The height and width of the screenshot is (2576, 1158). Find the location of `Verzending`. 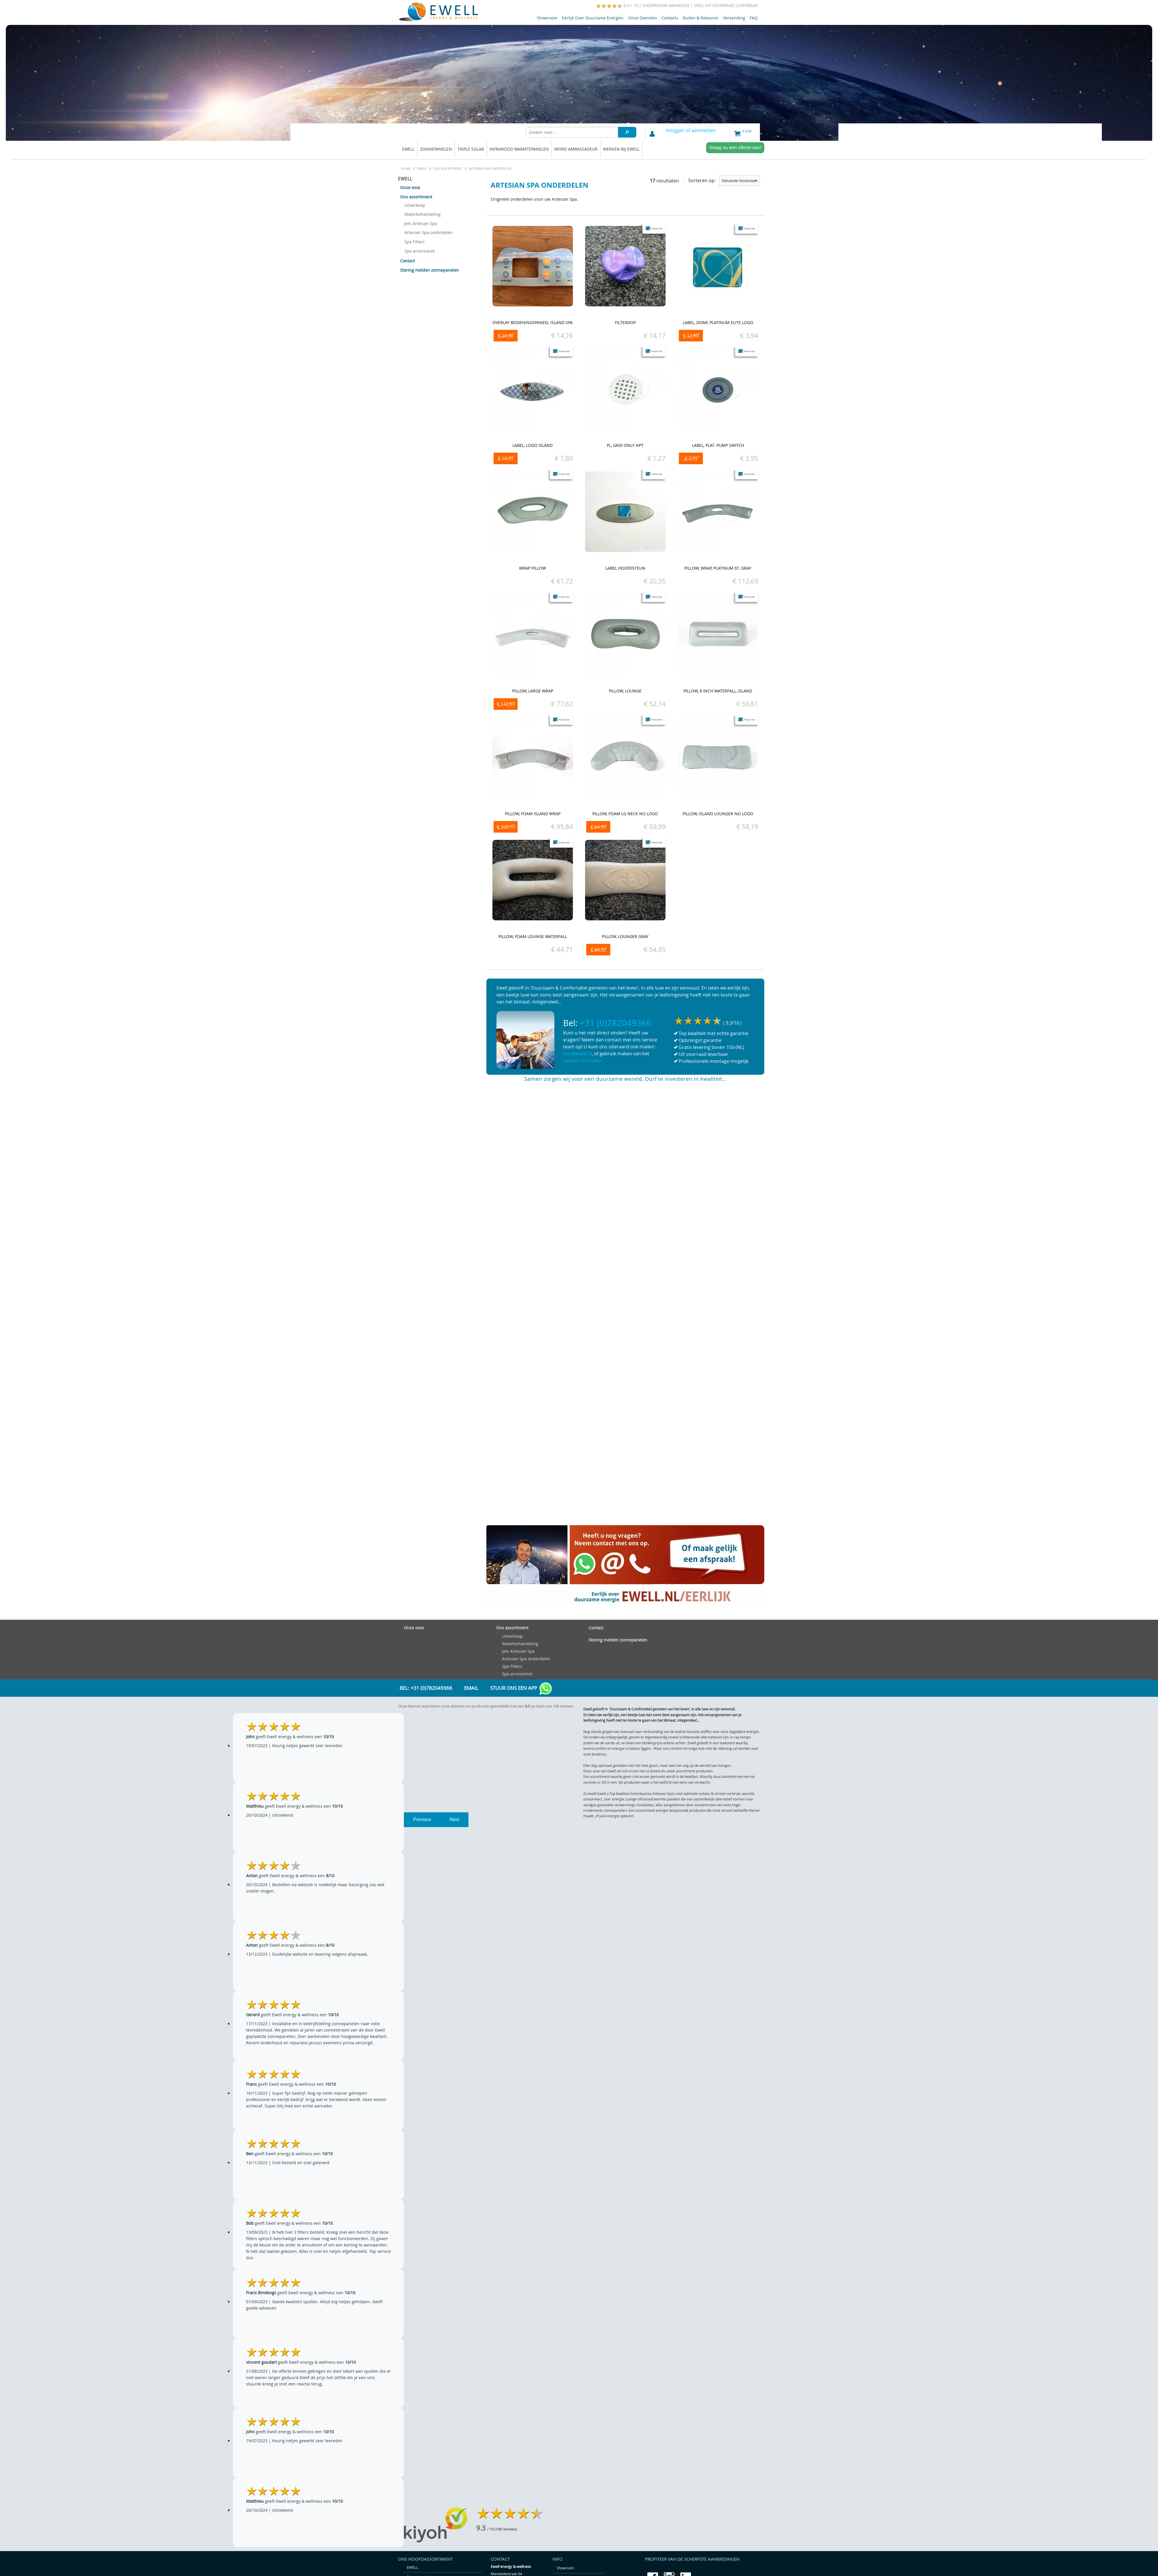

Verzending is located at coordinates (734, 18).